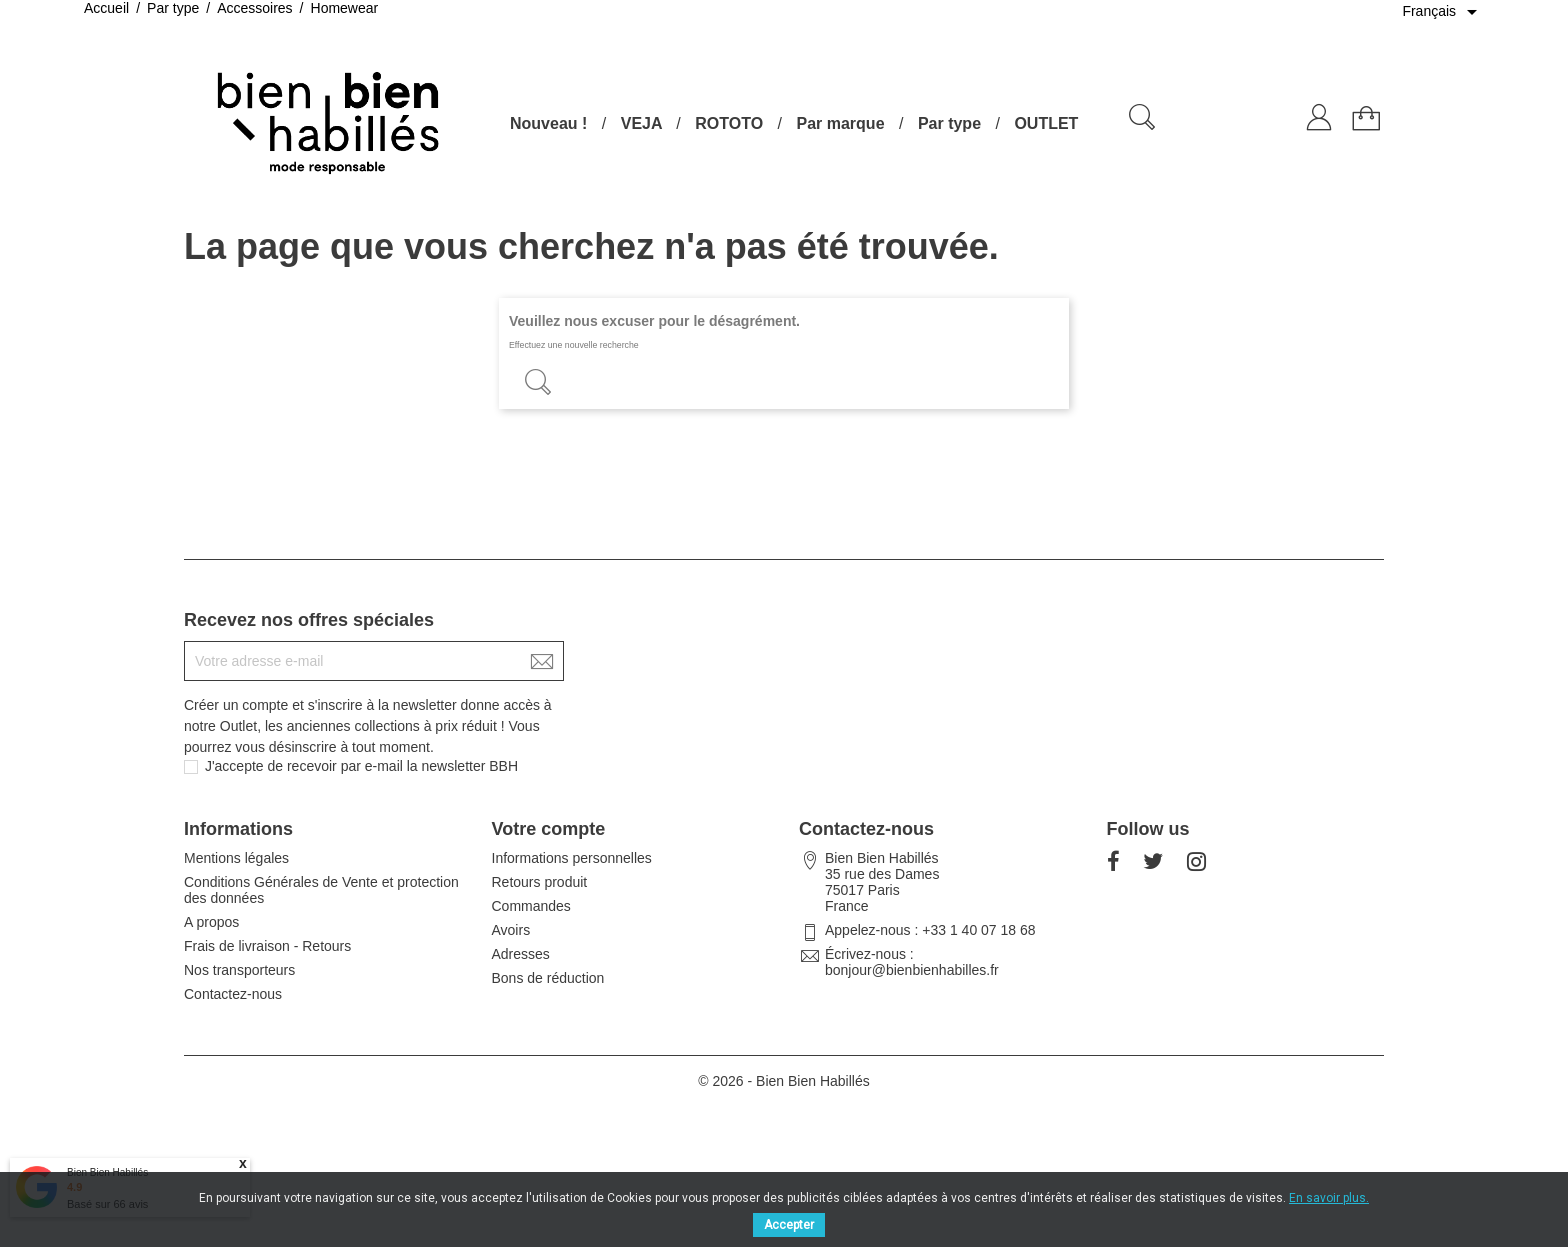 The height and width of the screenshot is (1247, 1568). Describe the element at coordinates (548, 123) in the screenshot. I see `Nouveau !` at that location.